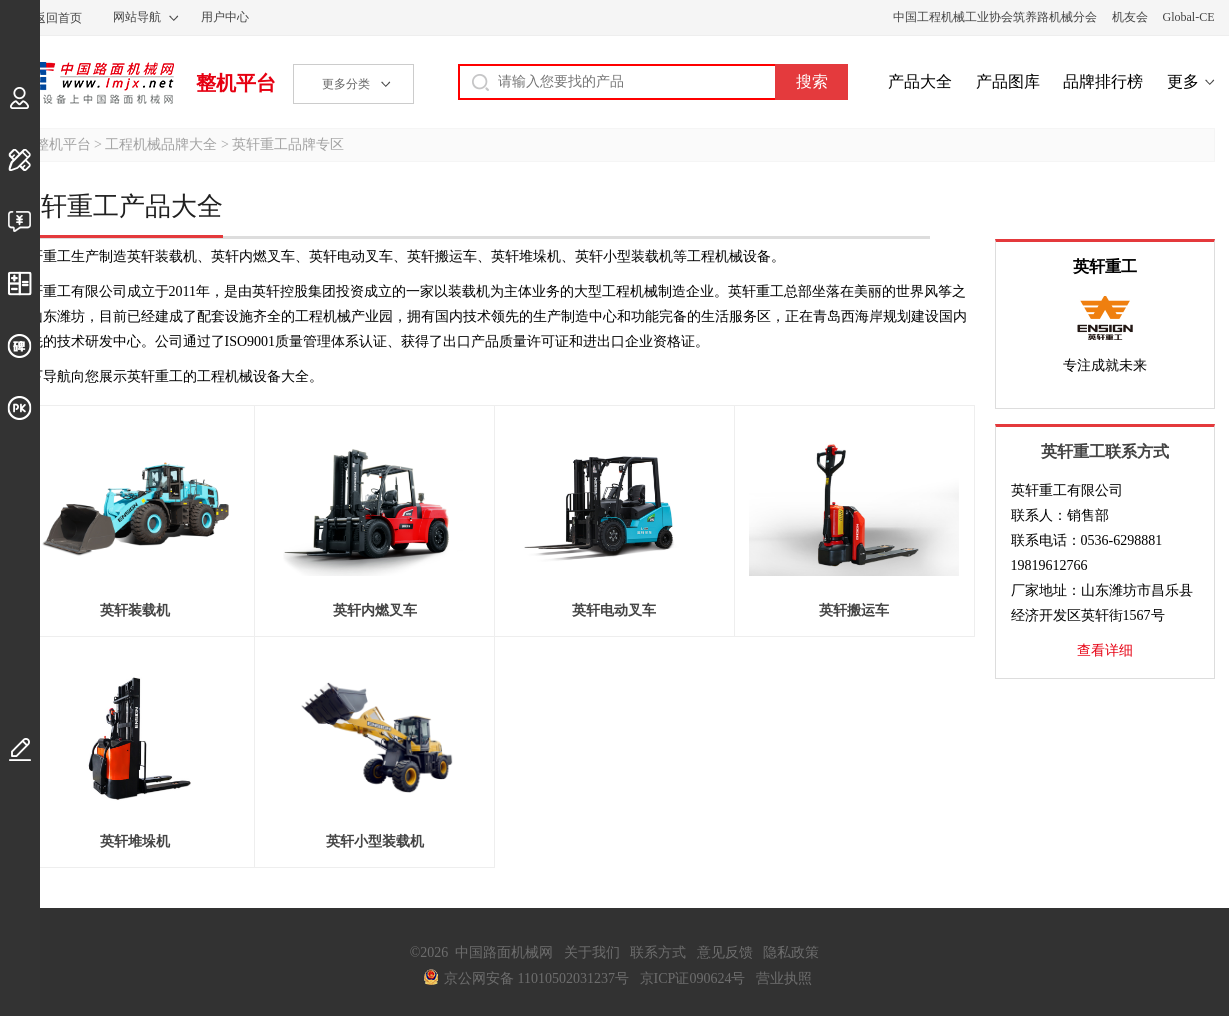 This screenshot has height=1016, width=1229. Describe the element at coordinates (135, 610) in the screenshot. I see `英轩装载机` at that location.